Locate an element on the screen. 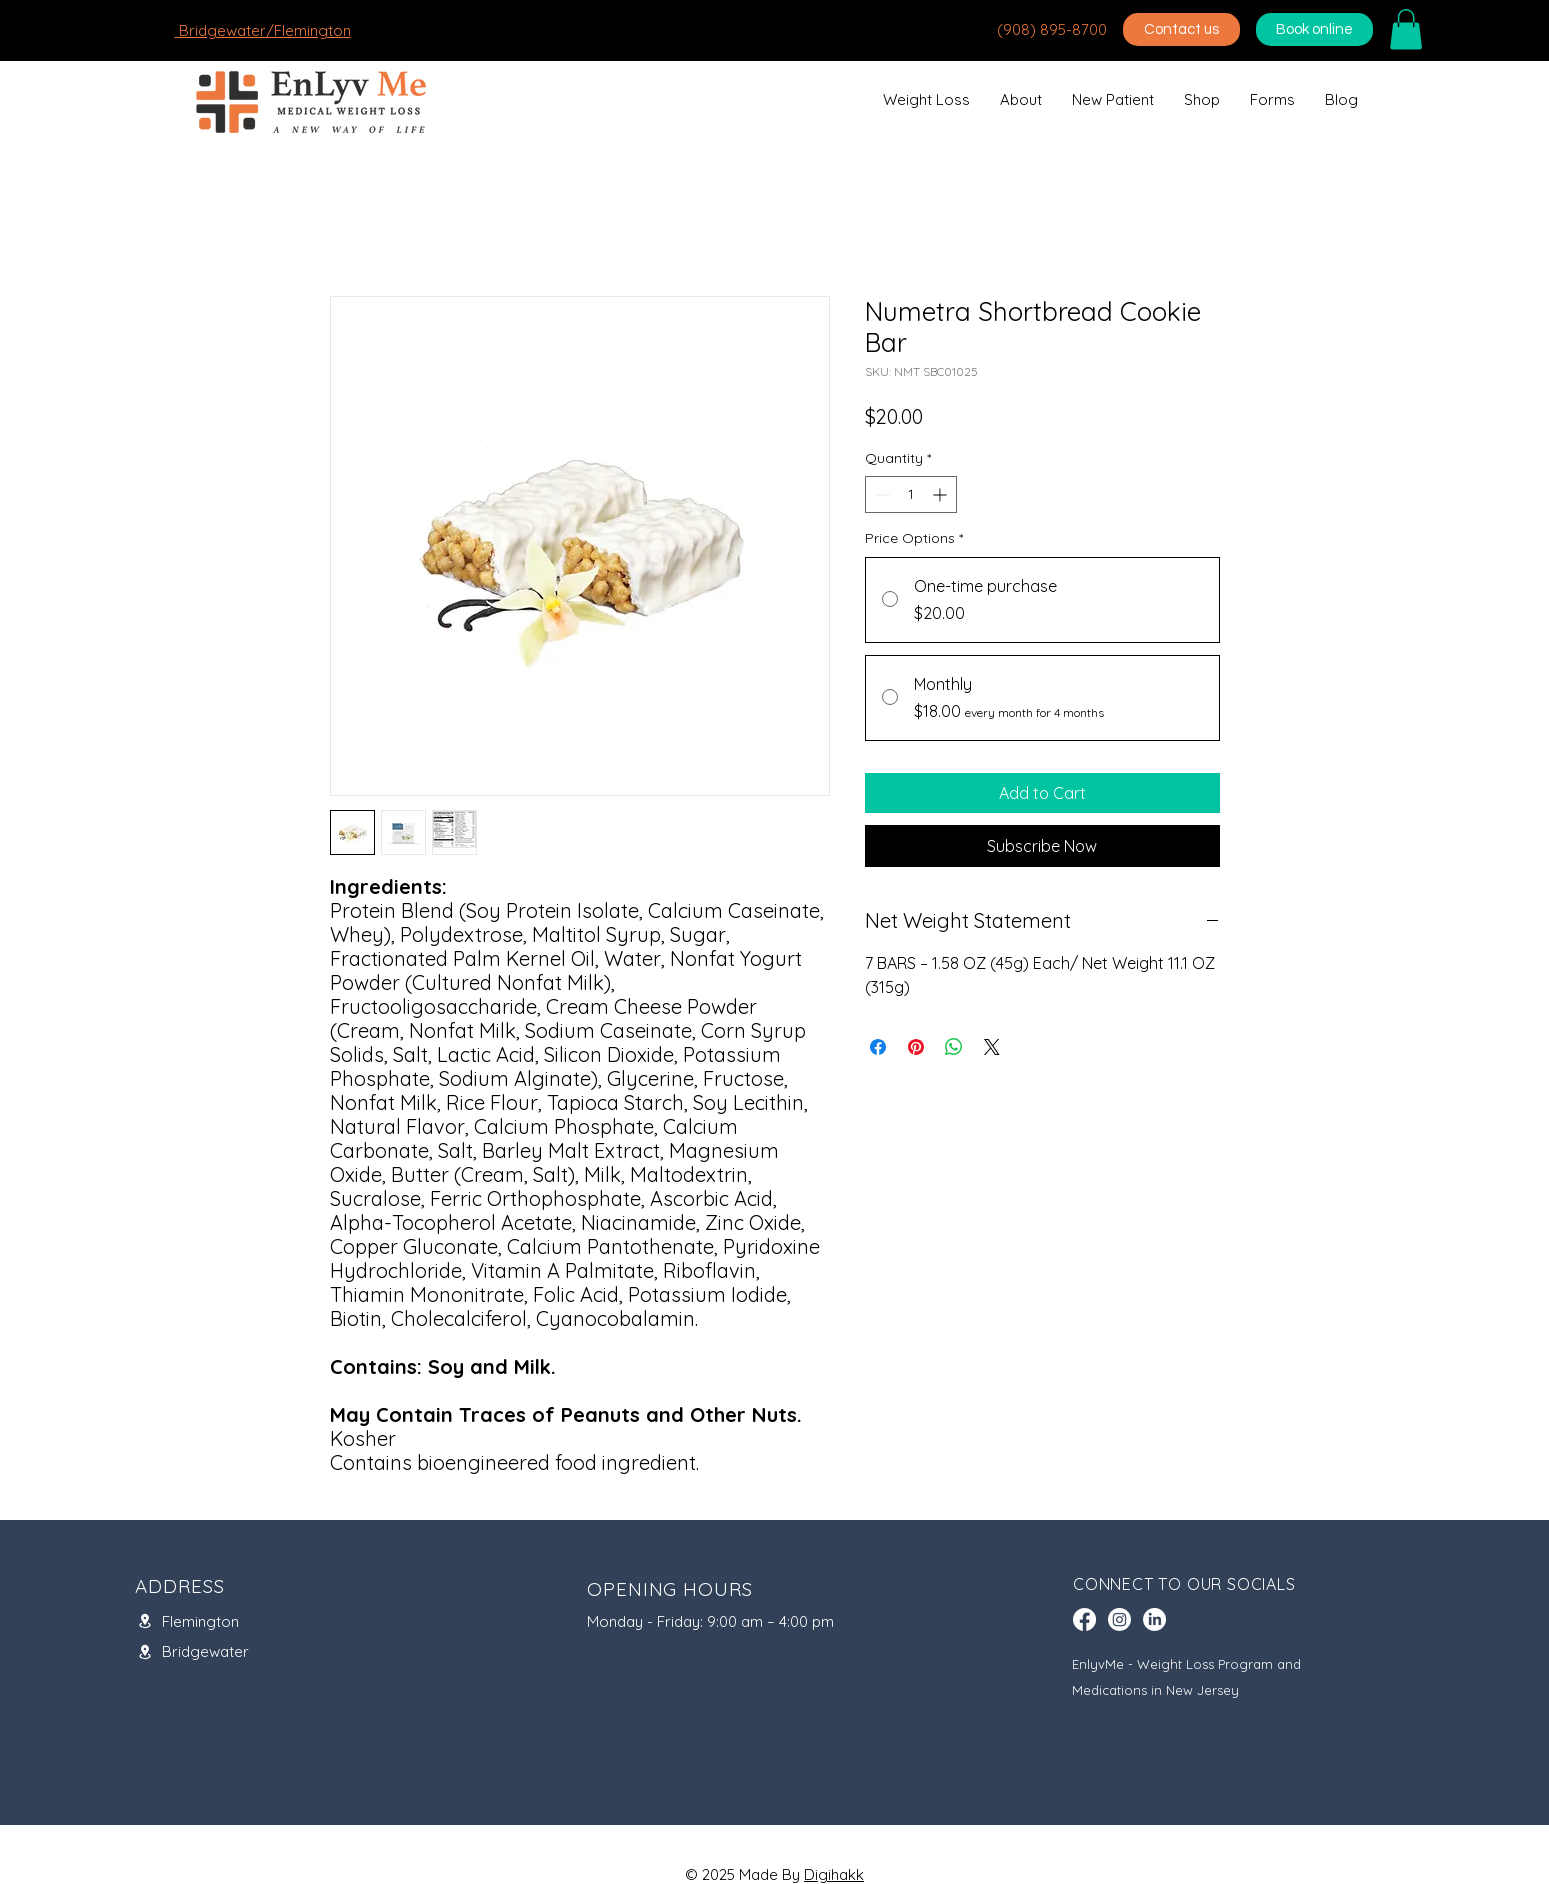 Image resolution: width=1549 pixels, height=1884 pixels. [Share on Facebook] is located at coordinates (878, 1047).